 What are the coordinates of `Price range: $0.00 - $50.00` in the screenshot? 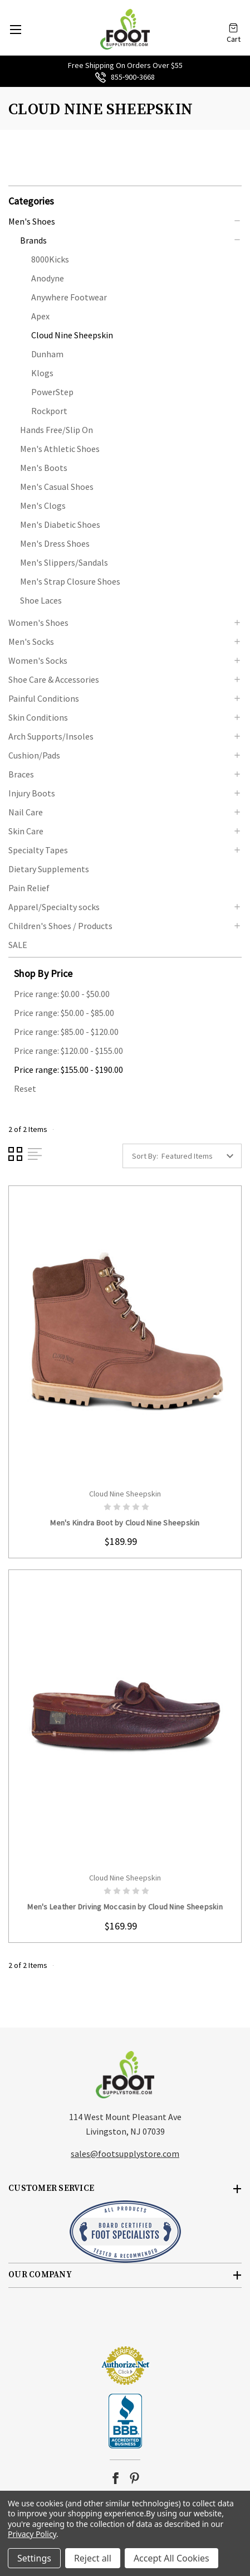 It's located at (62, 993).